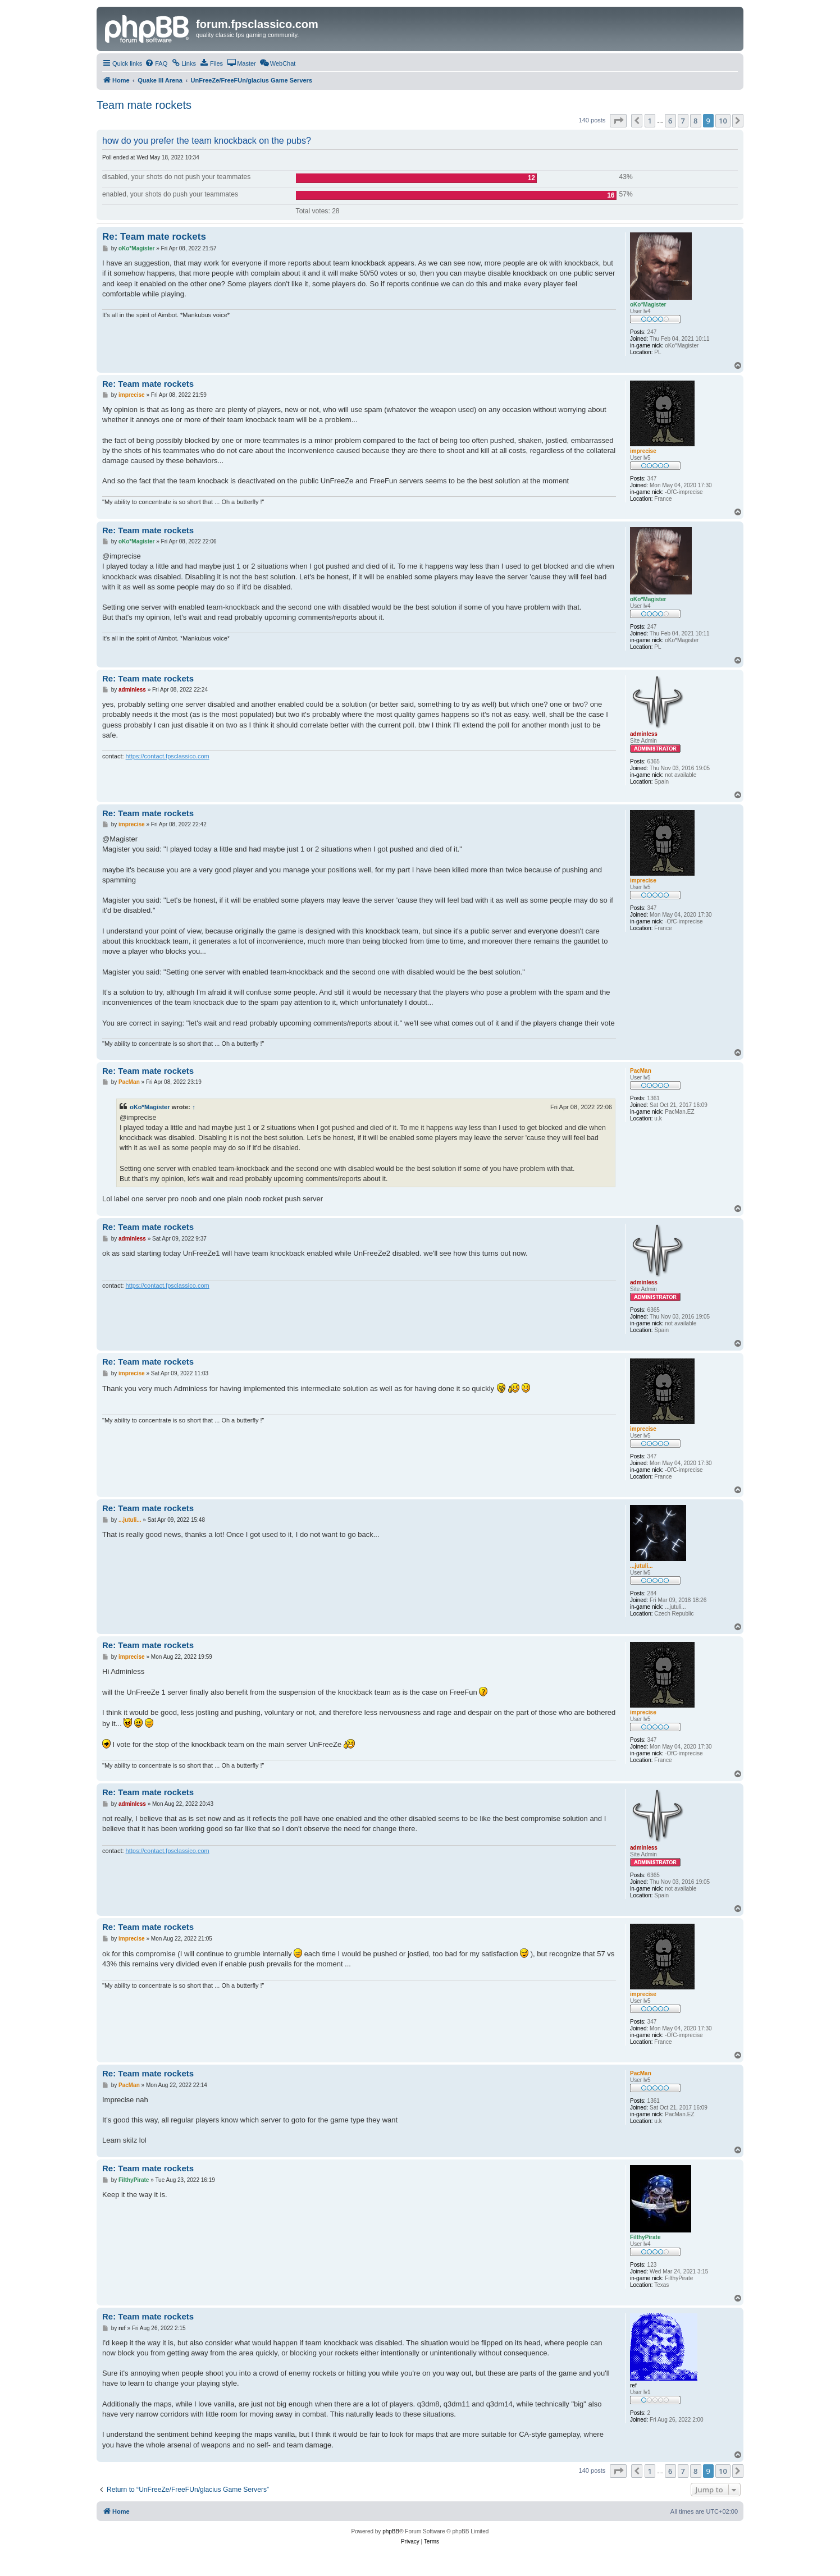  Describe the element at coordinates (683, 121) in the screenshot. I see `7 [button]` at that location.